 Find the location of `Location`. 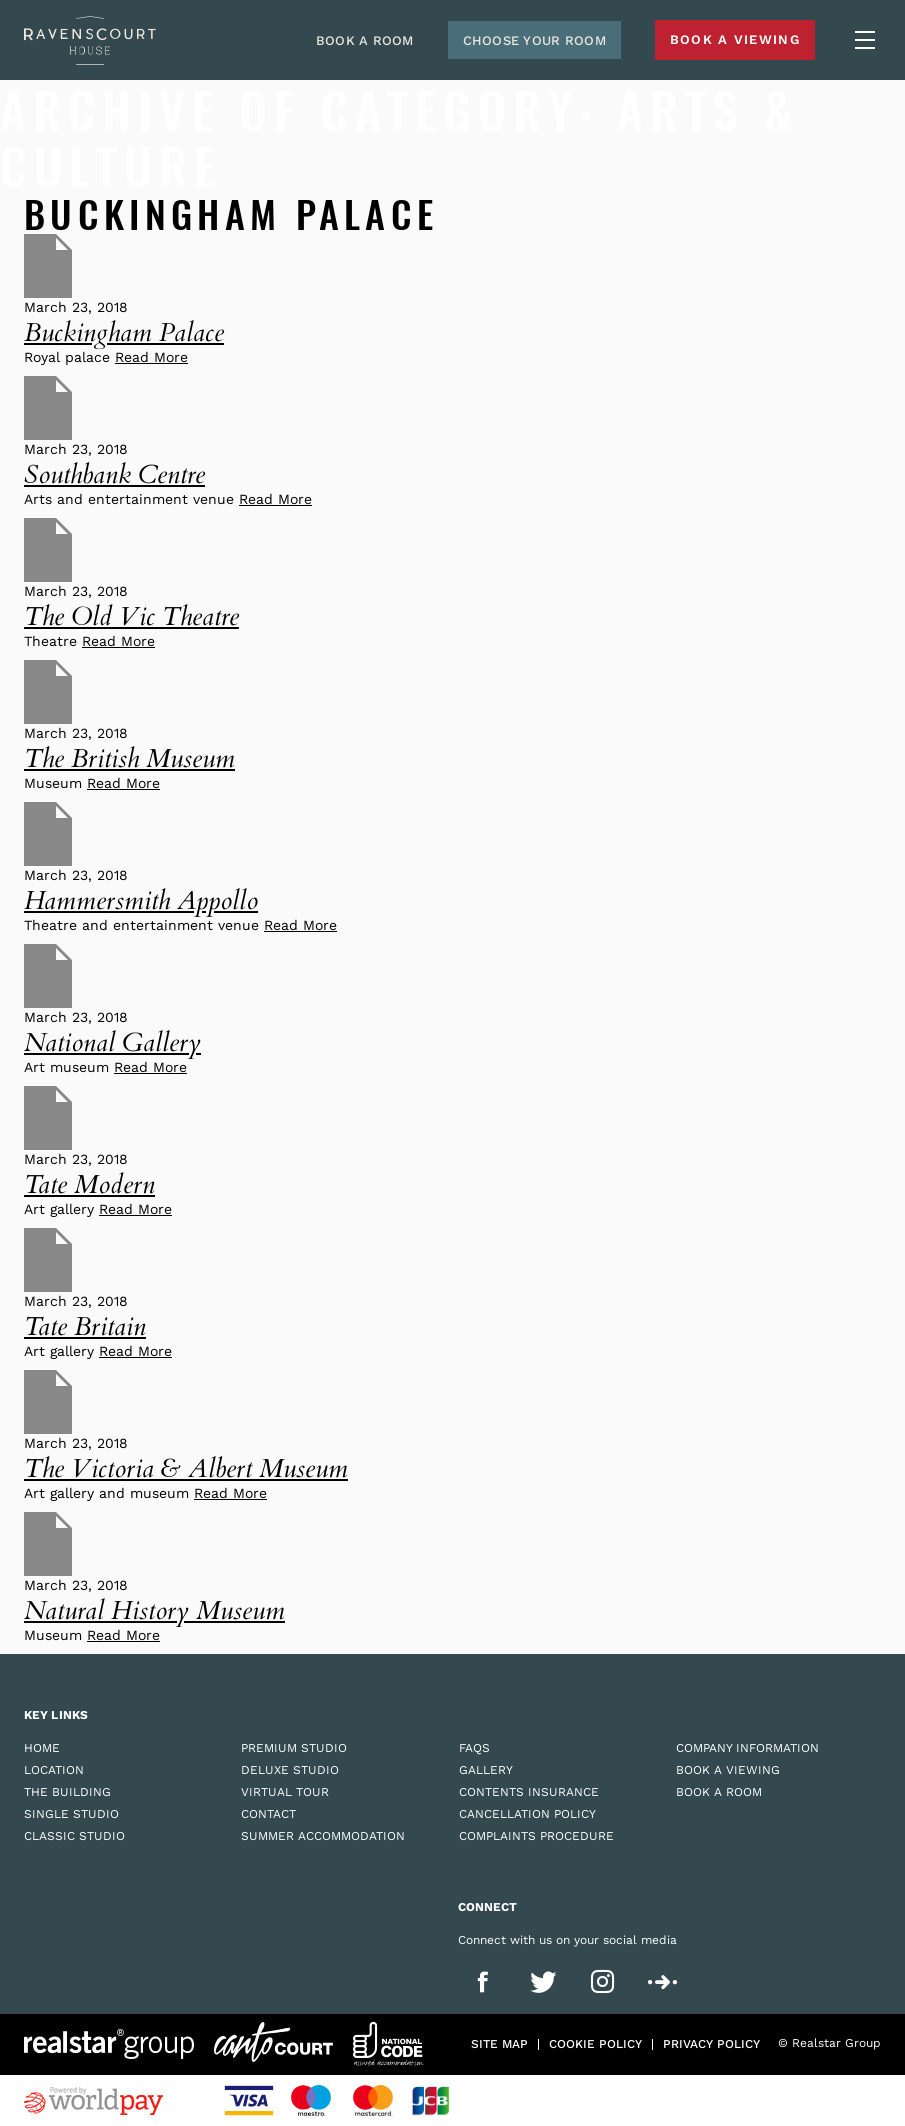

Location is located at coordinates (54, 1770).